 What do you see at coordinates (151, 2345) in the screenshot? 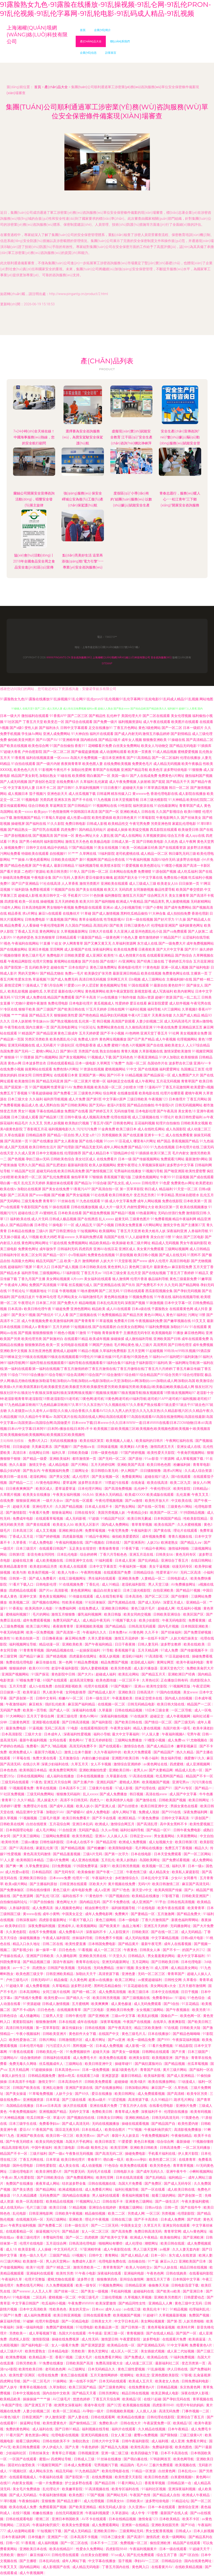
I see `国产亚洲精品无码` at bounding box center [151, 2345].